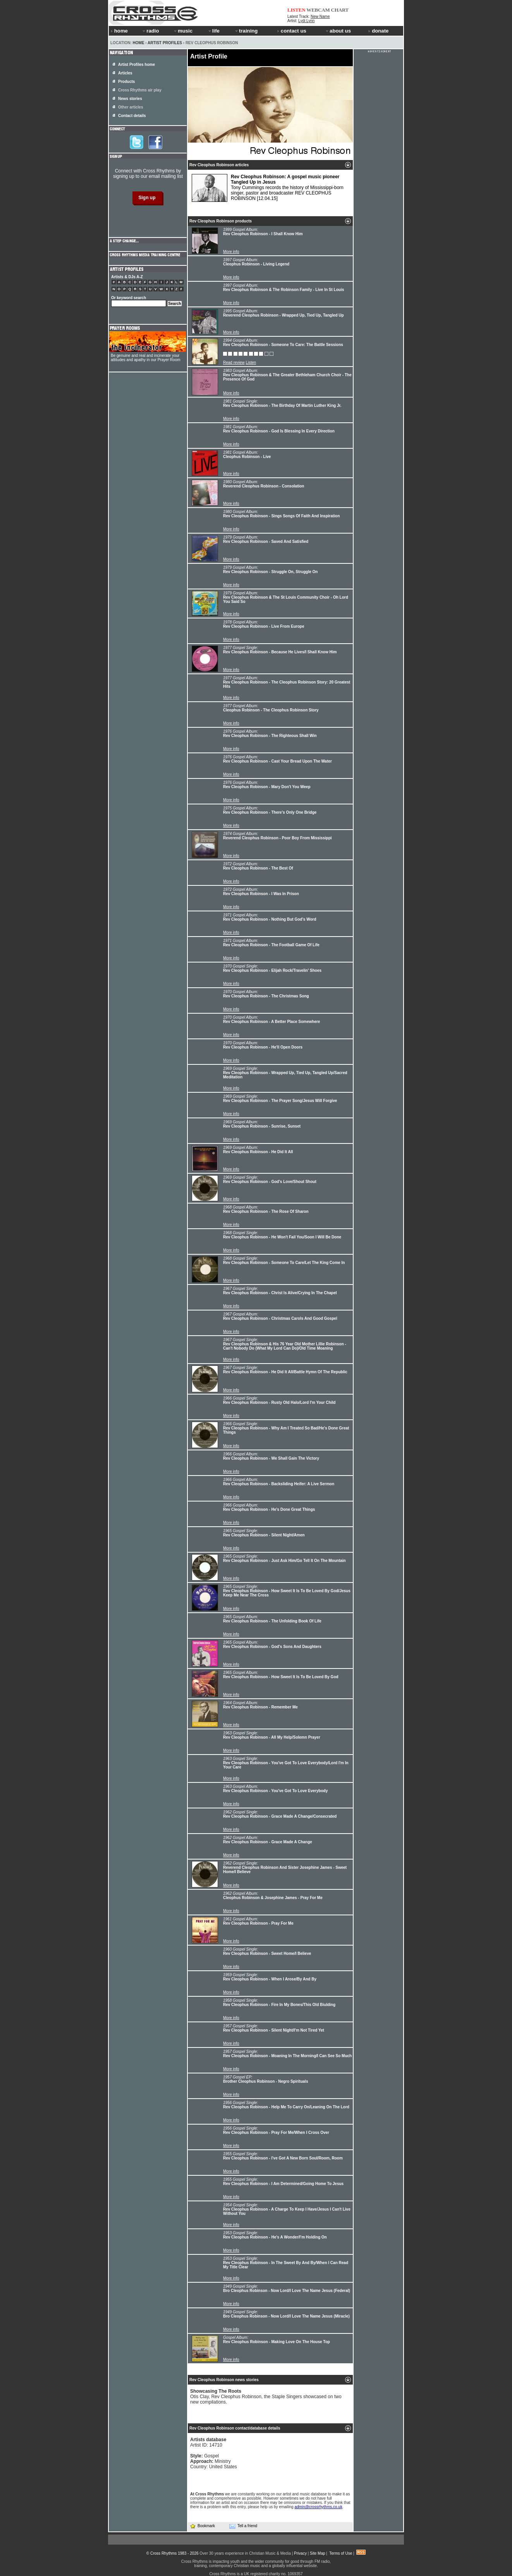 The width and height of the screenshot is (512, 2576). Describe the element at coordinates (243, 2526) in the screenshot. I see `Tell a friend` at that location.